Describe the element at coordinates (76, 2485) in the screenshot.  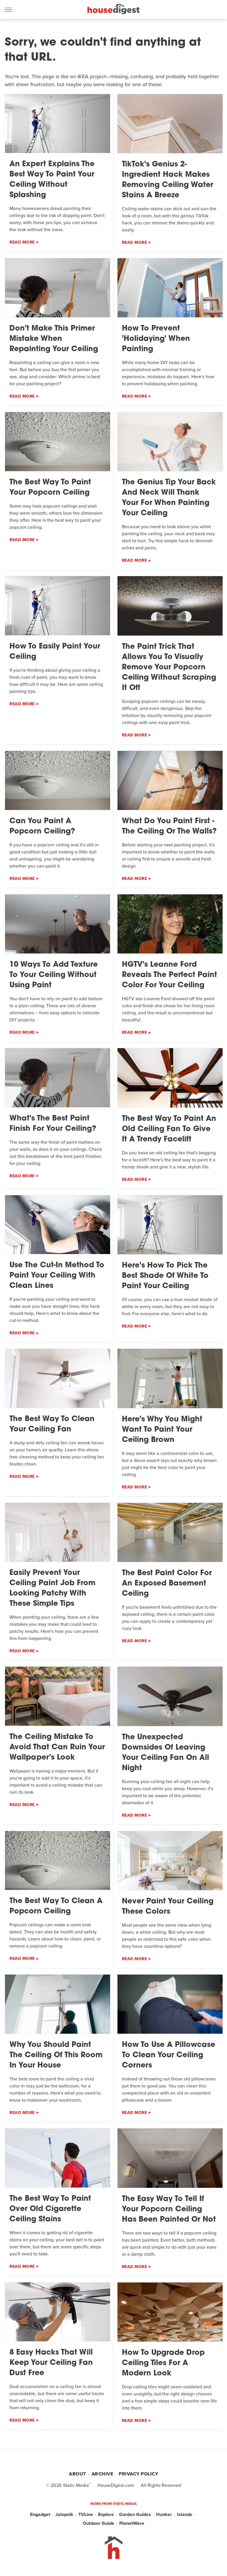
I see `Static Media` at that location.